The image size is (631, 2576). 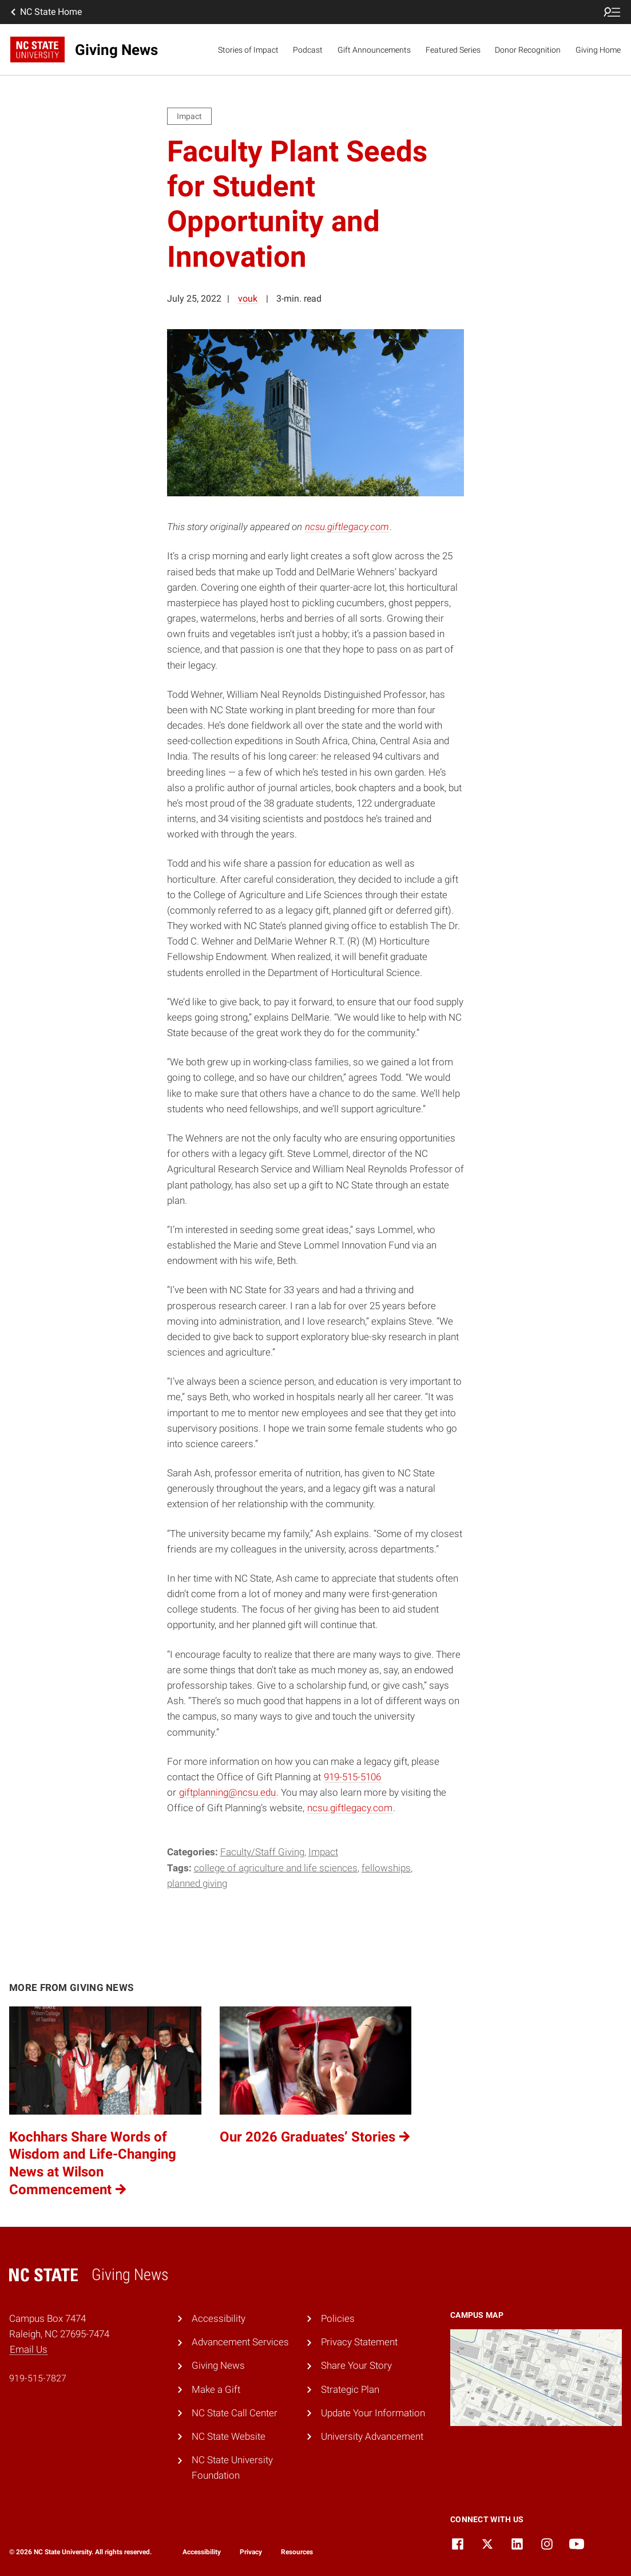 I want to click on NC State Website, so click(x=228, y=2436).